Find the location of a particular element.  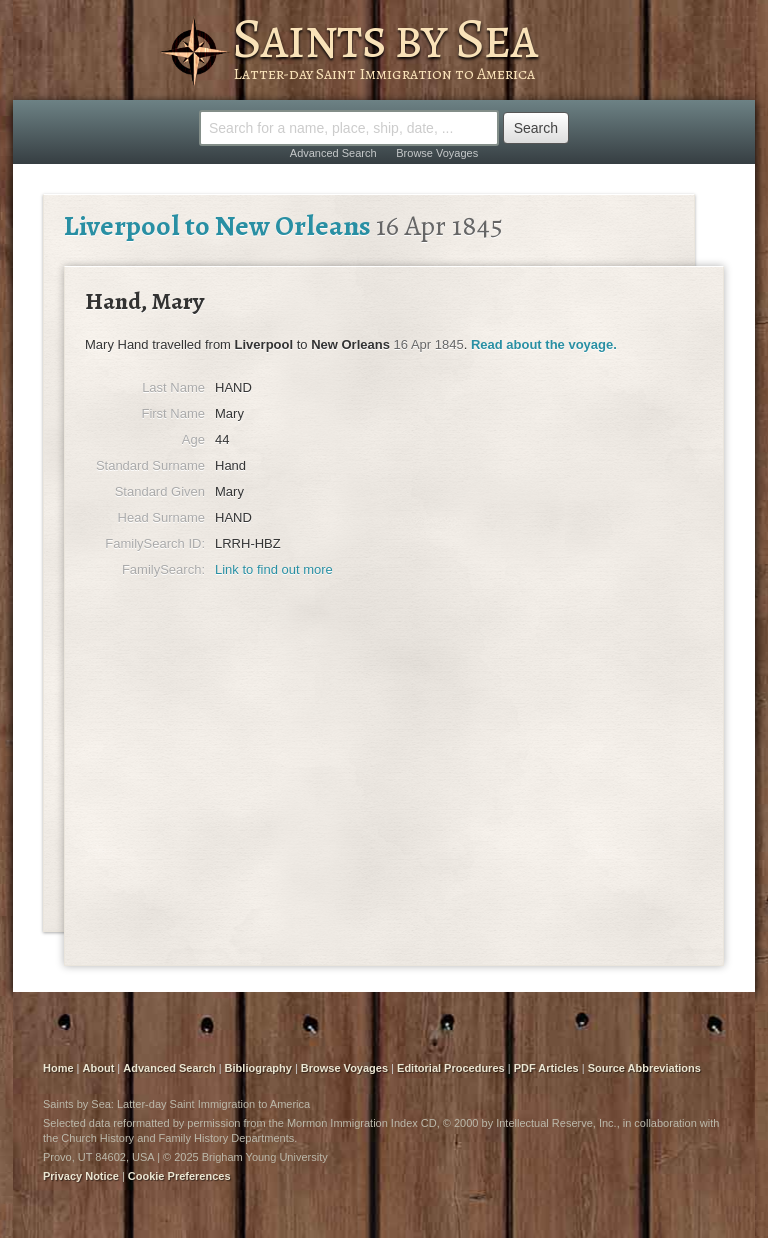

Saints by Sea is located at coordinates (384, 38).